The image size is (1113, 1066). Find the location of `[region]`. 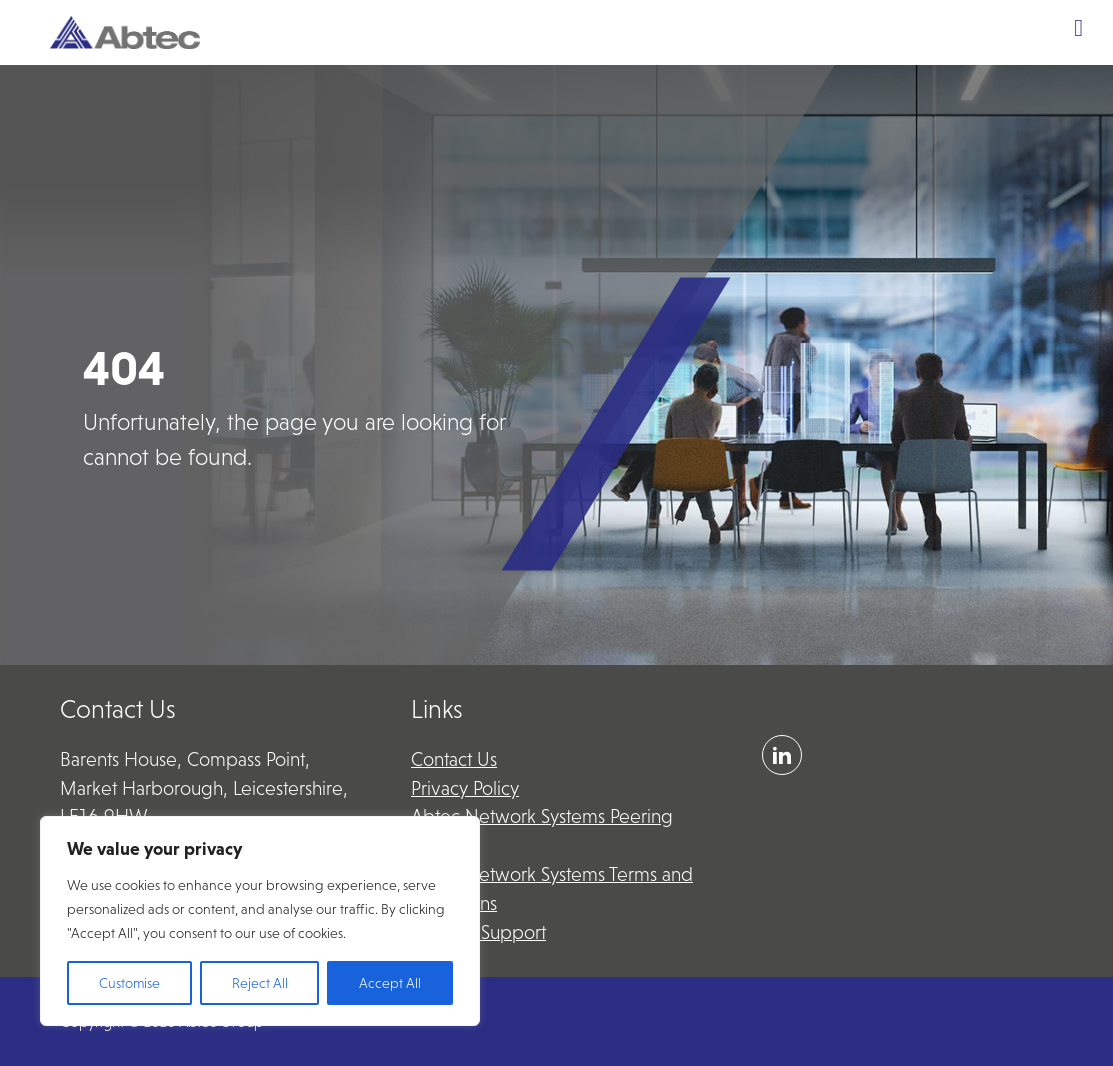

[region] is located at coordinates (260, 921).